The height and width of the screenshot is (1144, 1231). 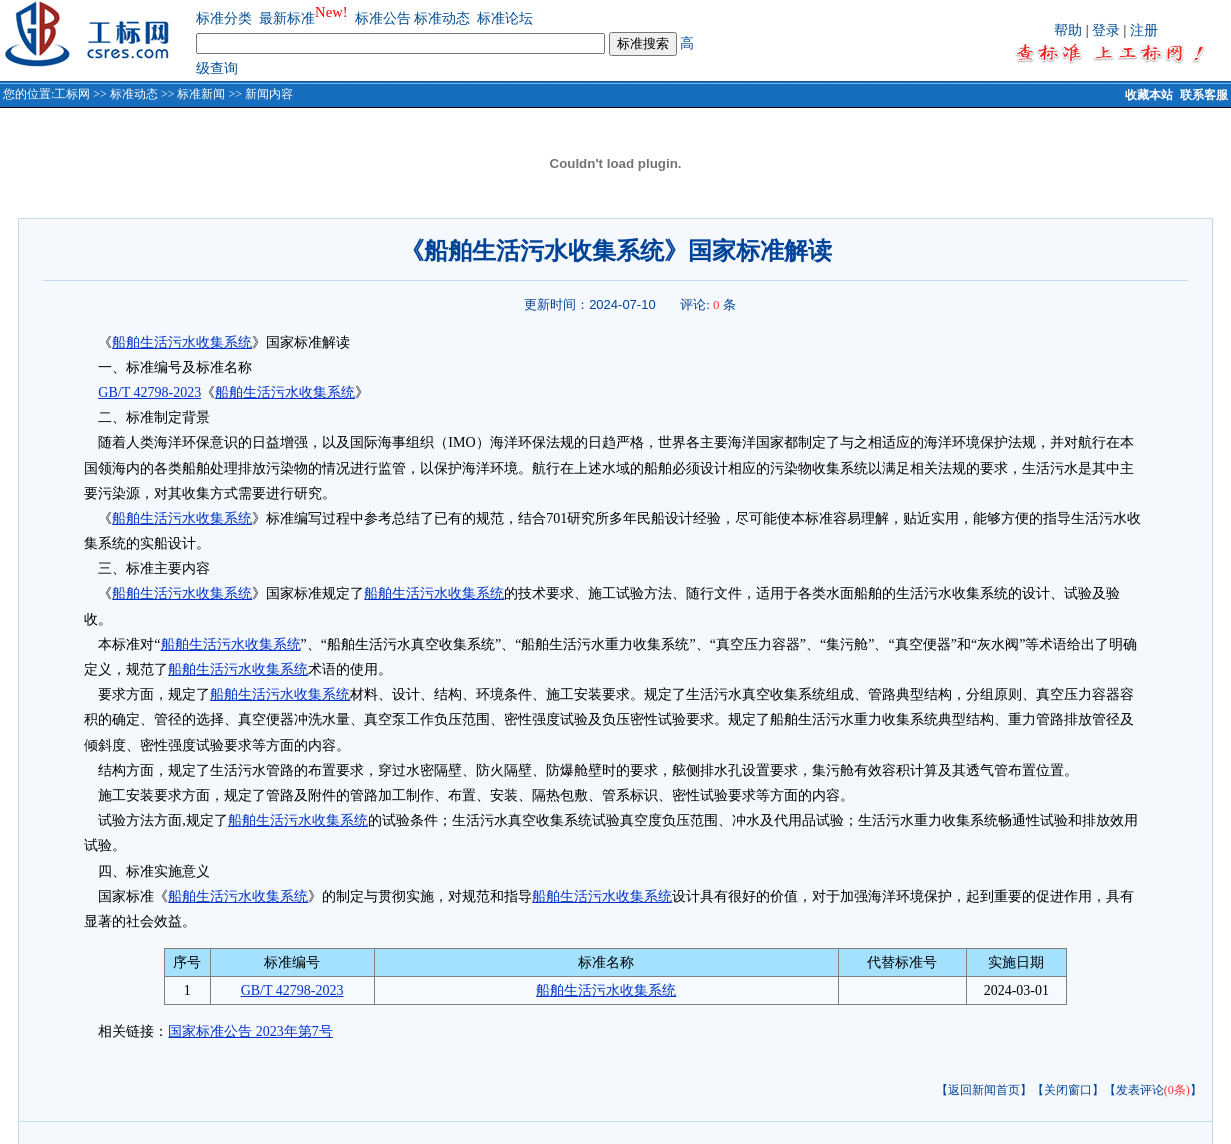 I want to click on 标准新闻, so click(x=201, y=94).